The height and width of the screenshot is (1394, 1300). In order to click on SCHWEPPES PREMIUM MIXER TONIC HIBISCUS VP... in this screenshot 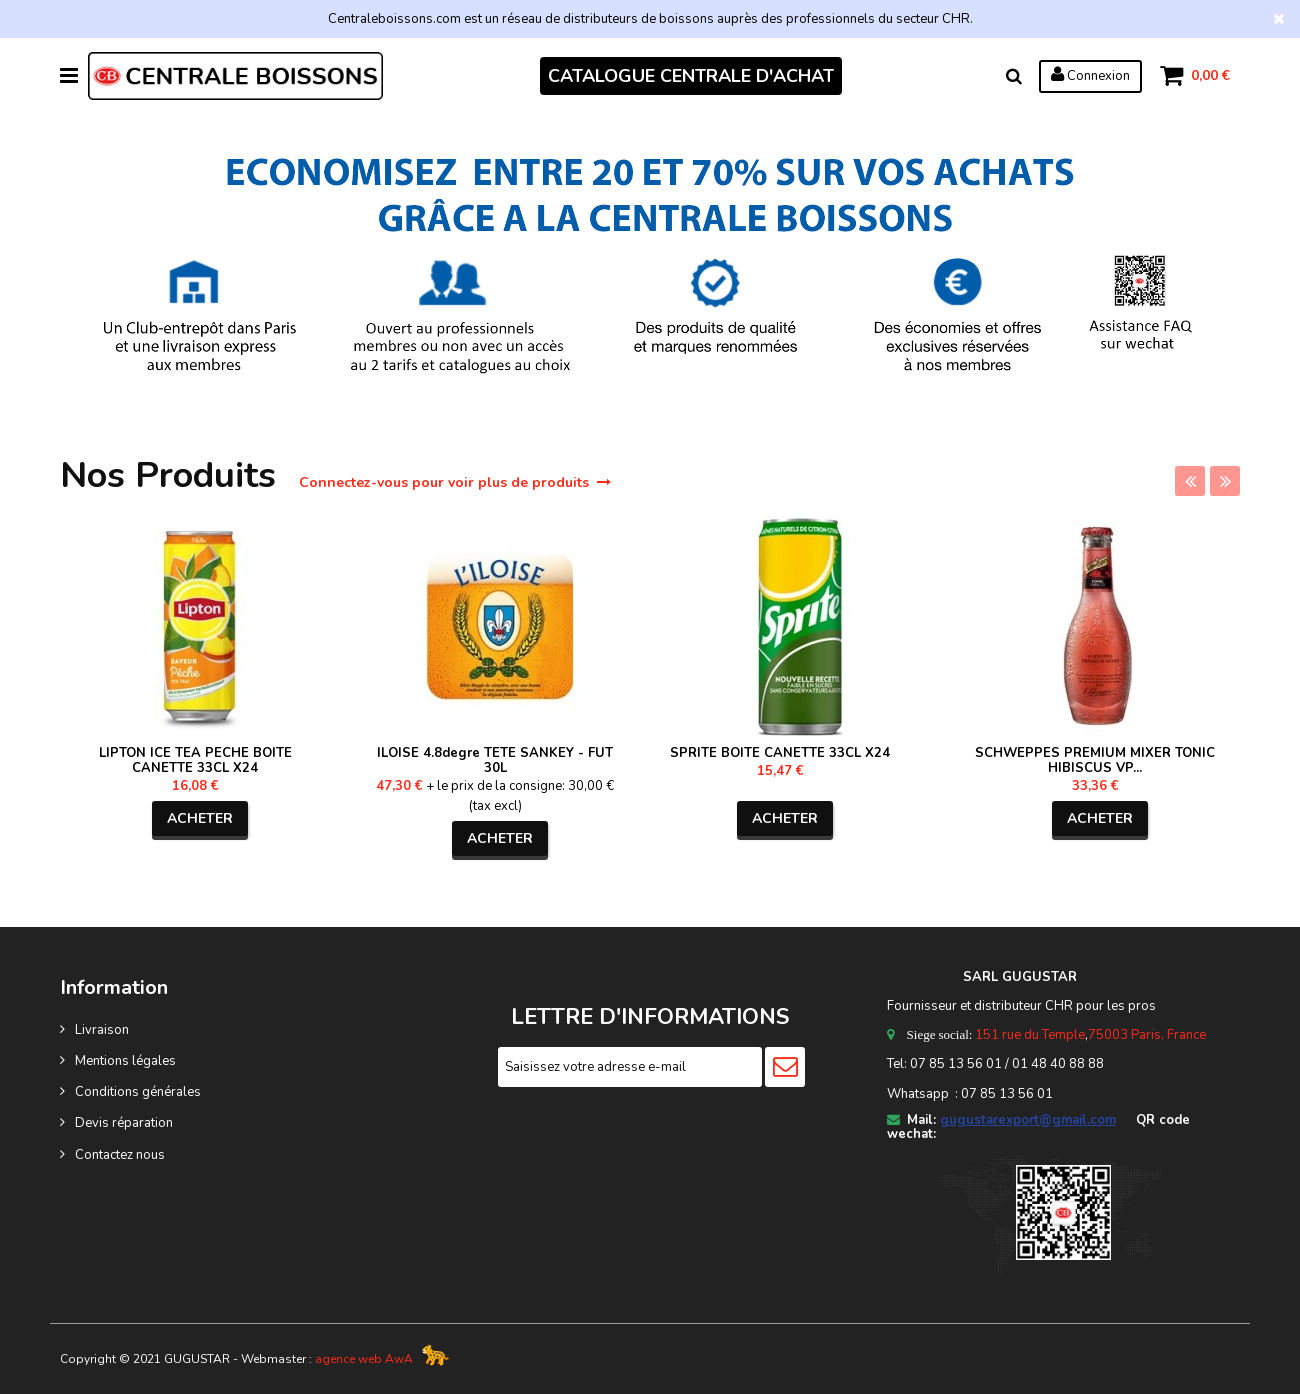, I will do `click(1095, 760)`.